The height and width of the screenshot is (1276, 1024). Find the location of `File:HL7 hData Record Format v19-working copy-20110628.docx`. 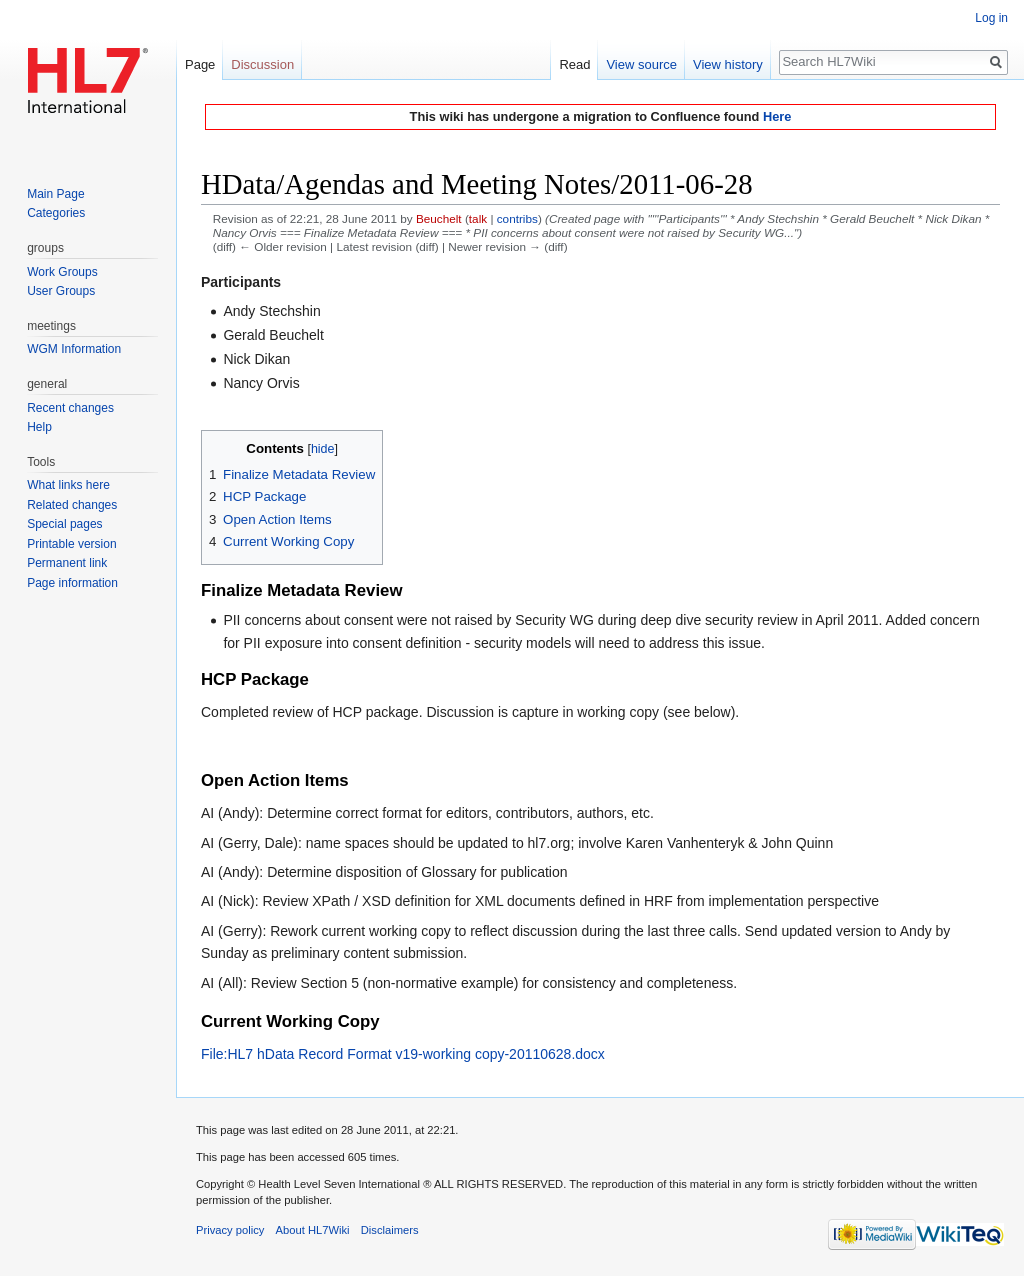

File:HL7 hData Record Format v19-working copy-20110628.docx is located at coordinates (403, 1054).